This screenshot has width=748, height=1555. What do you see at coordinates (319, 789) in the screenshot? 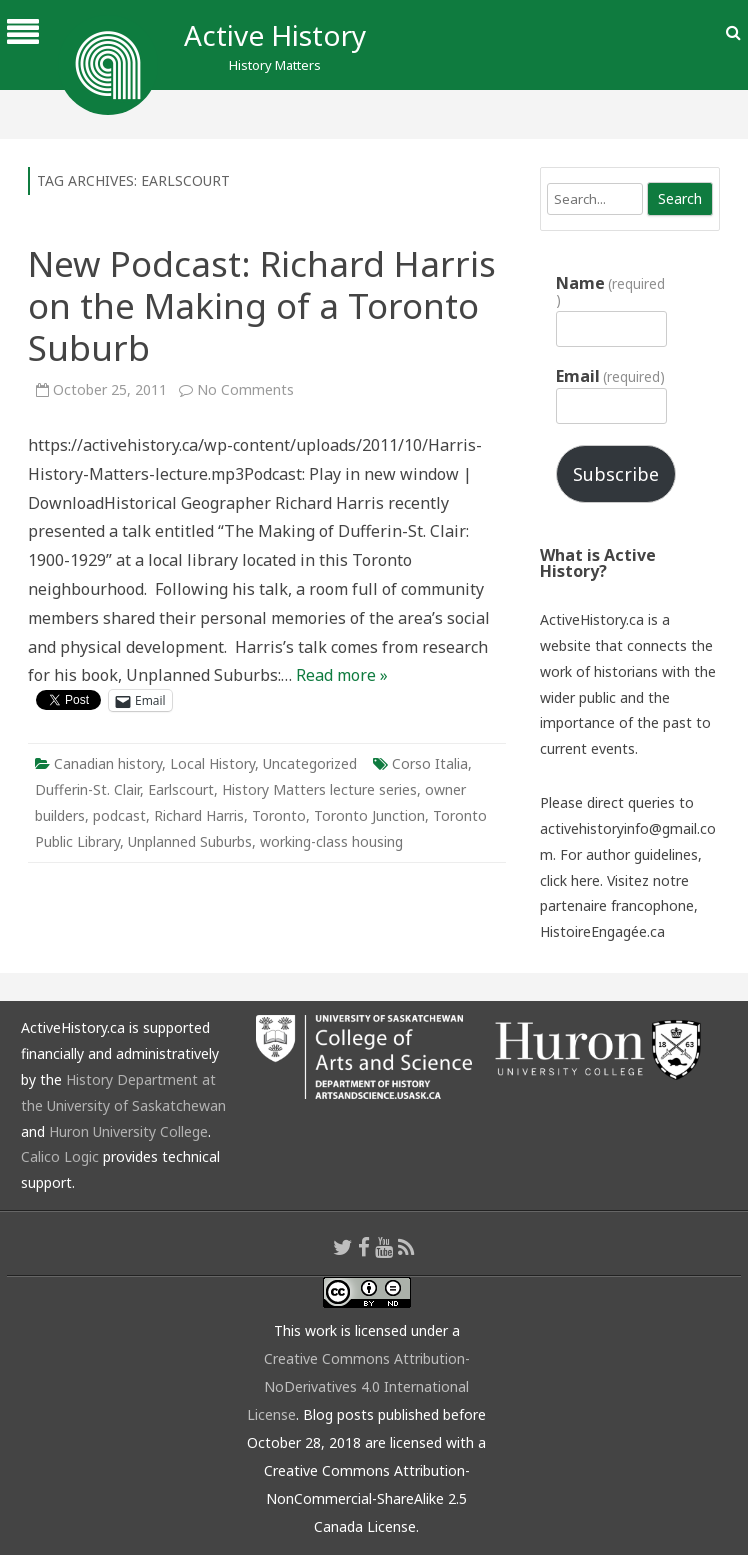
I see `History Matters lecture series` at bounding box center [319, 789].